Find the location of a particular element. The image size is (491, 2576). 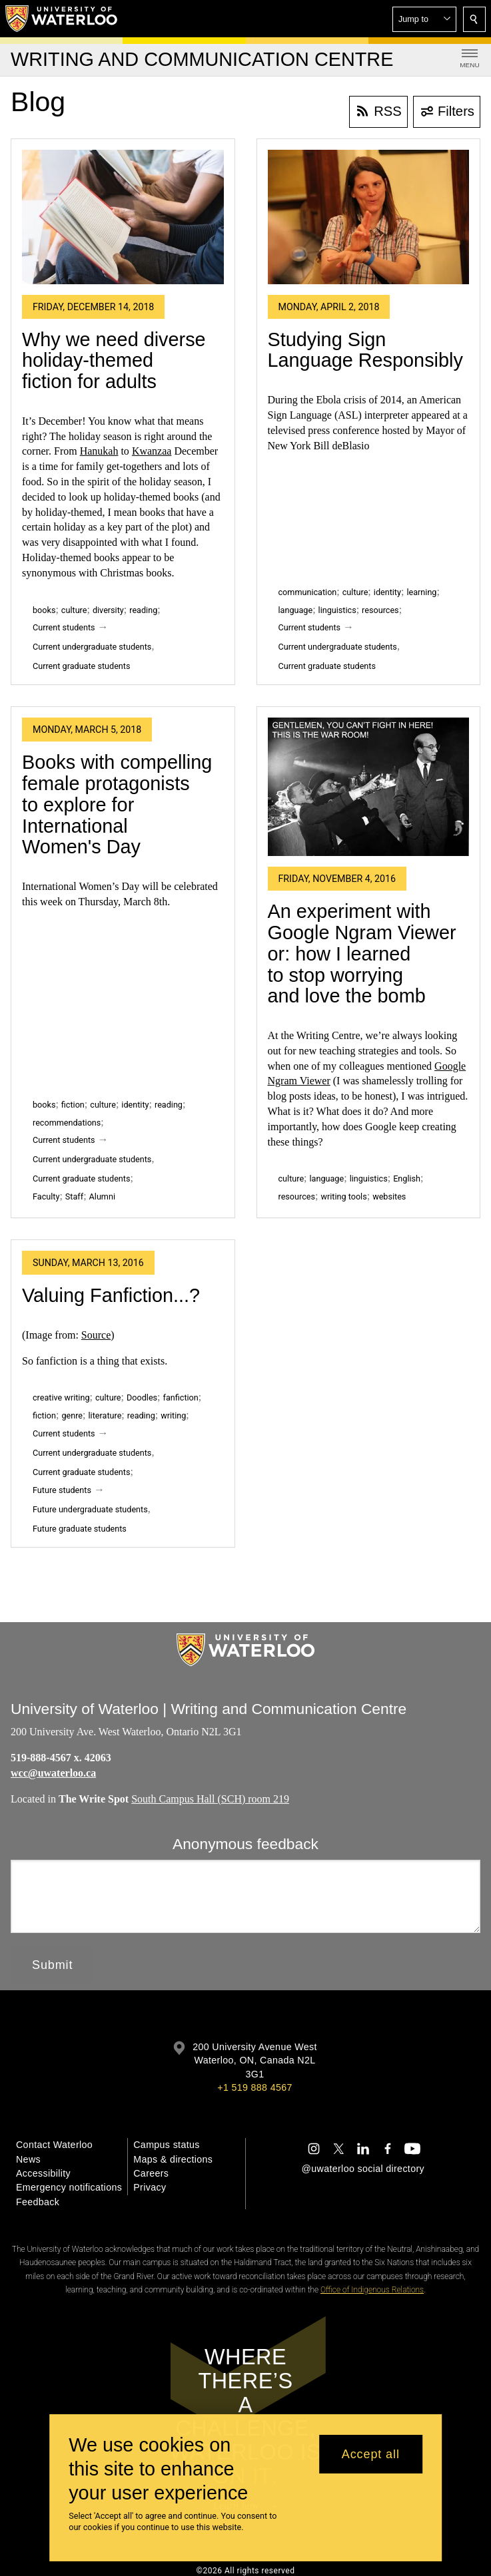

Source is located at coordinates (96, 1335).